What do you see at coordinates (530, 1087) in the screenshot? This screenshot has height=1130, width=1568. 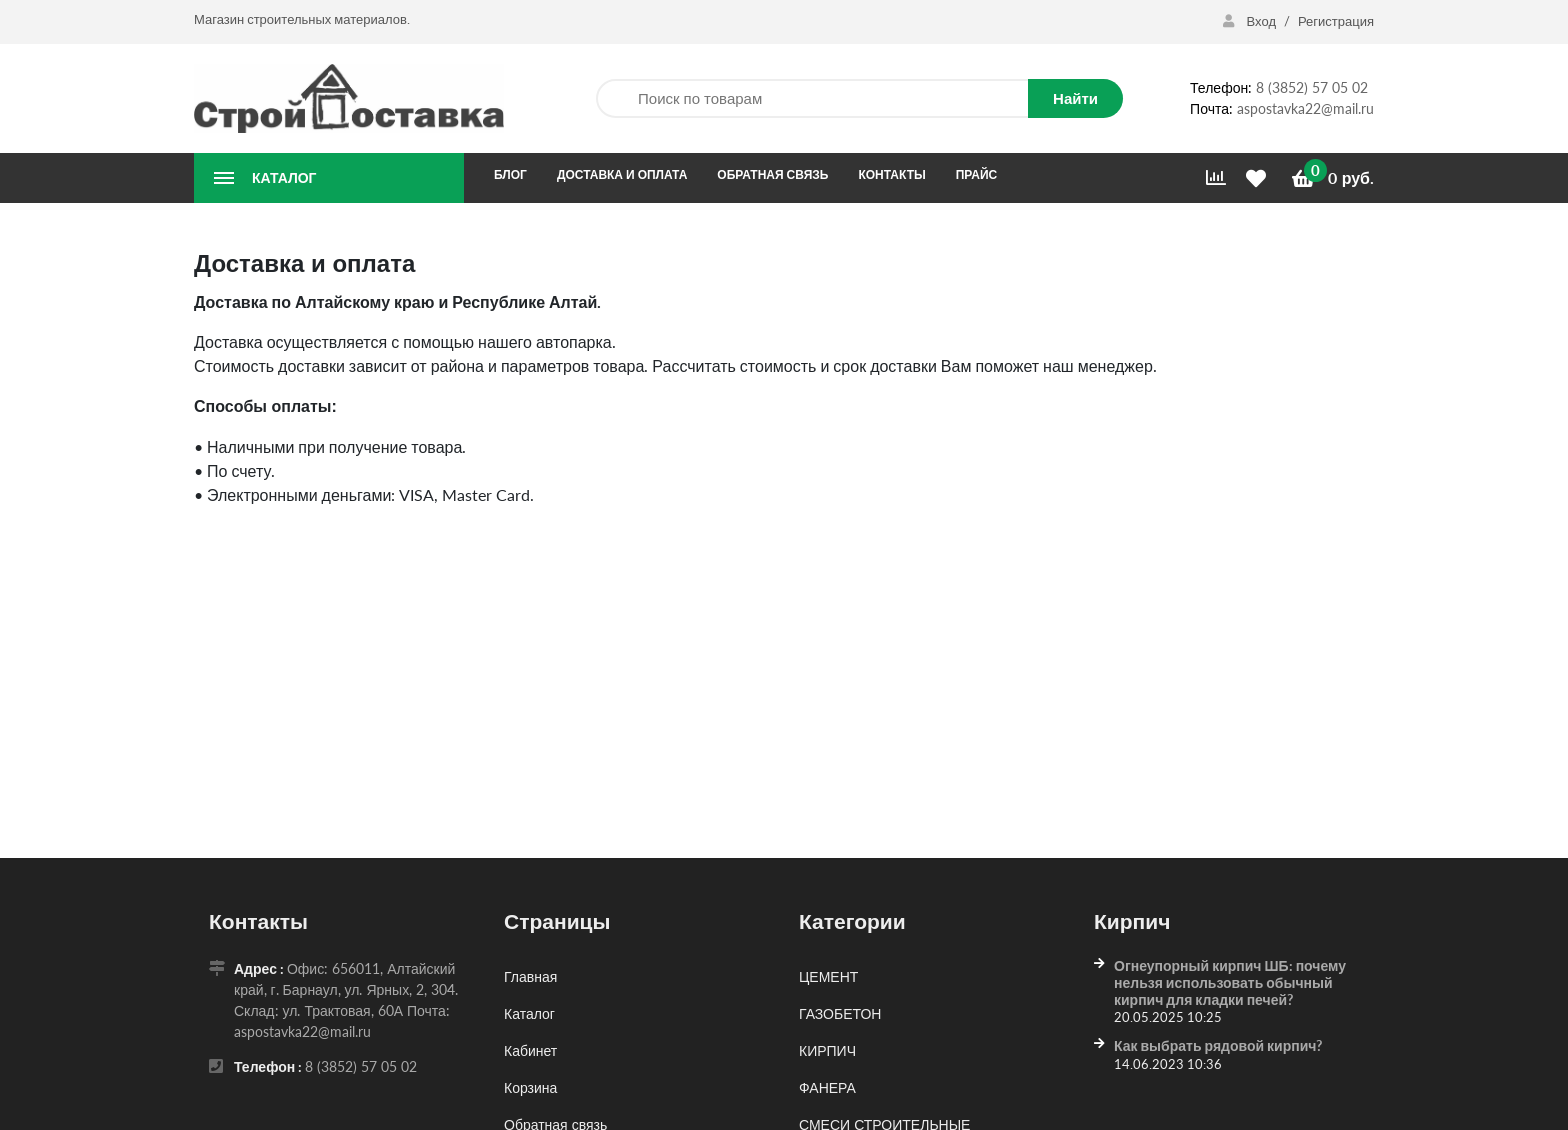 I see `Корзина` at bounding box center [530, 1087].